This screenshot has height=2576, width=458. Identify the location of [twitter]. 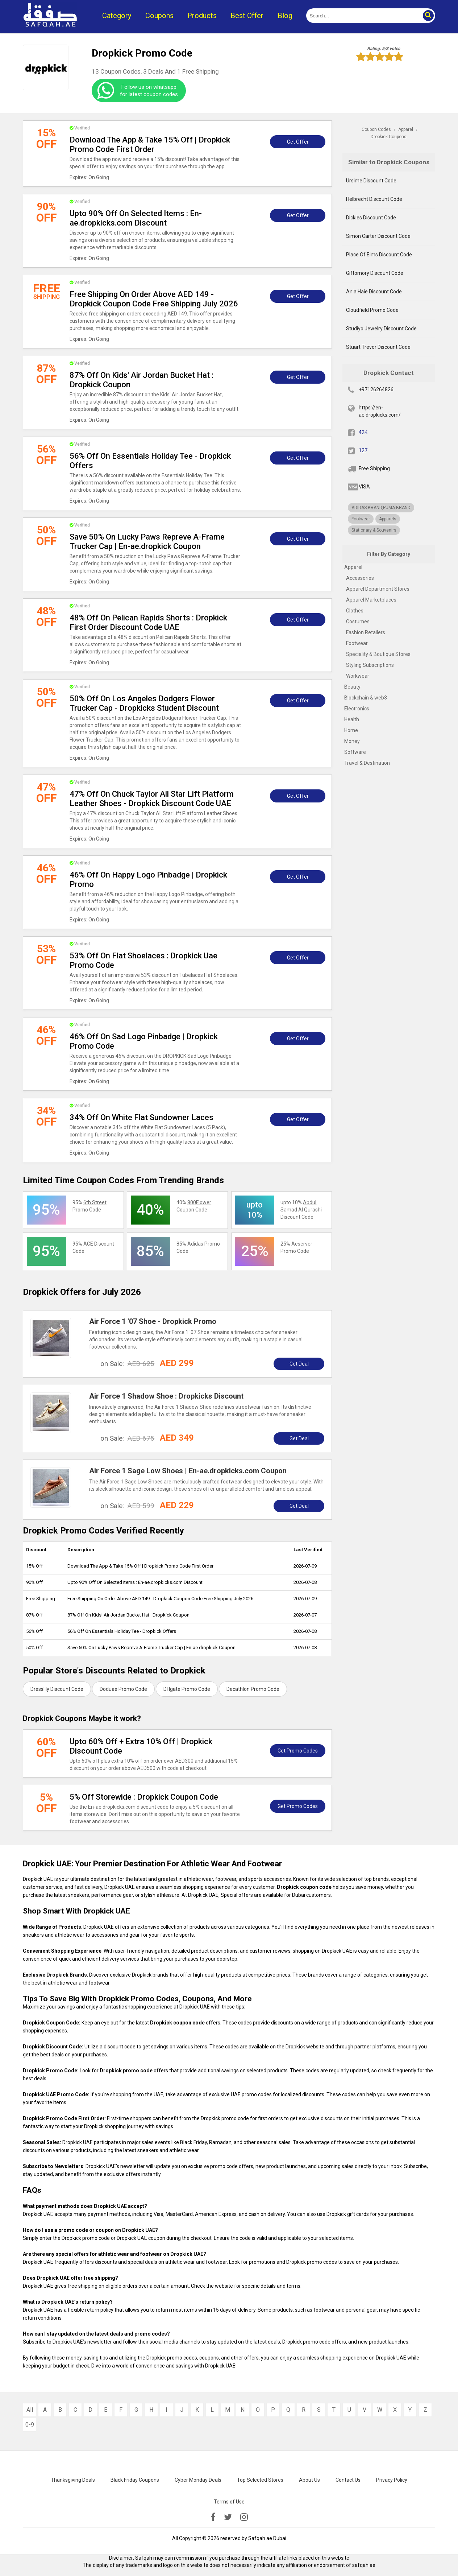
(228, 2517).